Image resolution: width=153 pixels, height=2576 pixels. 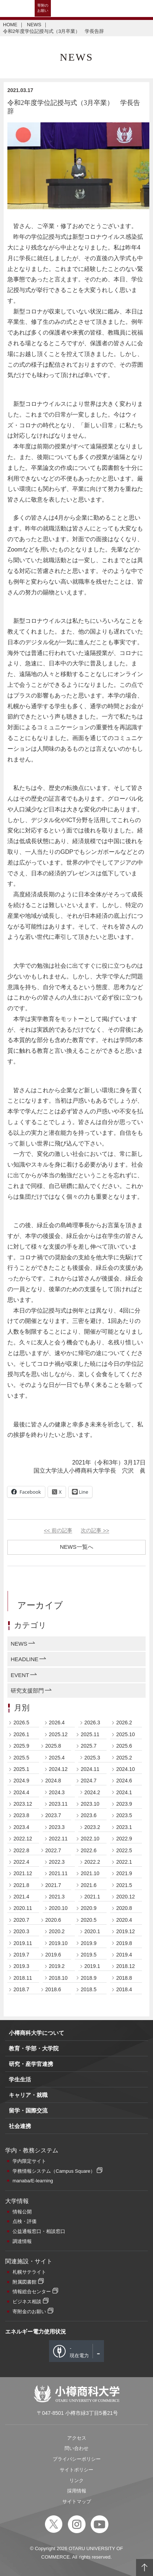 What do you see at coordinates (58, 1531) in the screenshot?
I see `前の記事` at bounding box center [58, 1531].